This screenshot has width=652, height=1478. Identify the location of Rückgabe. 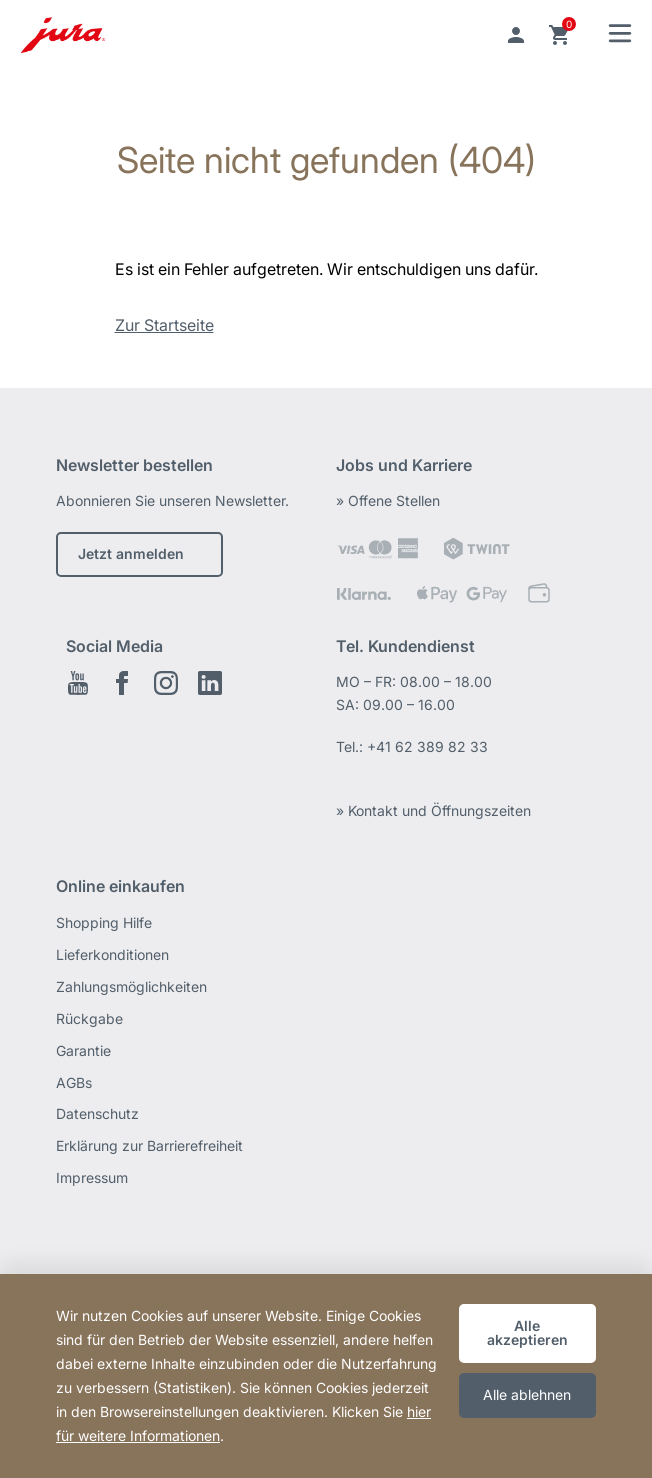
(89, 1018).